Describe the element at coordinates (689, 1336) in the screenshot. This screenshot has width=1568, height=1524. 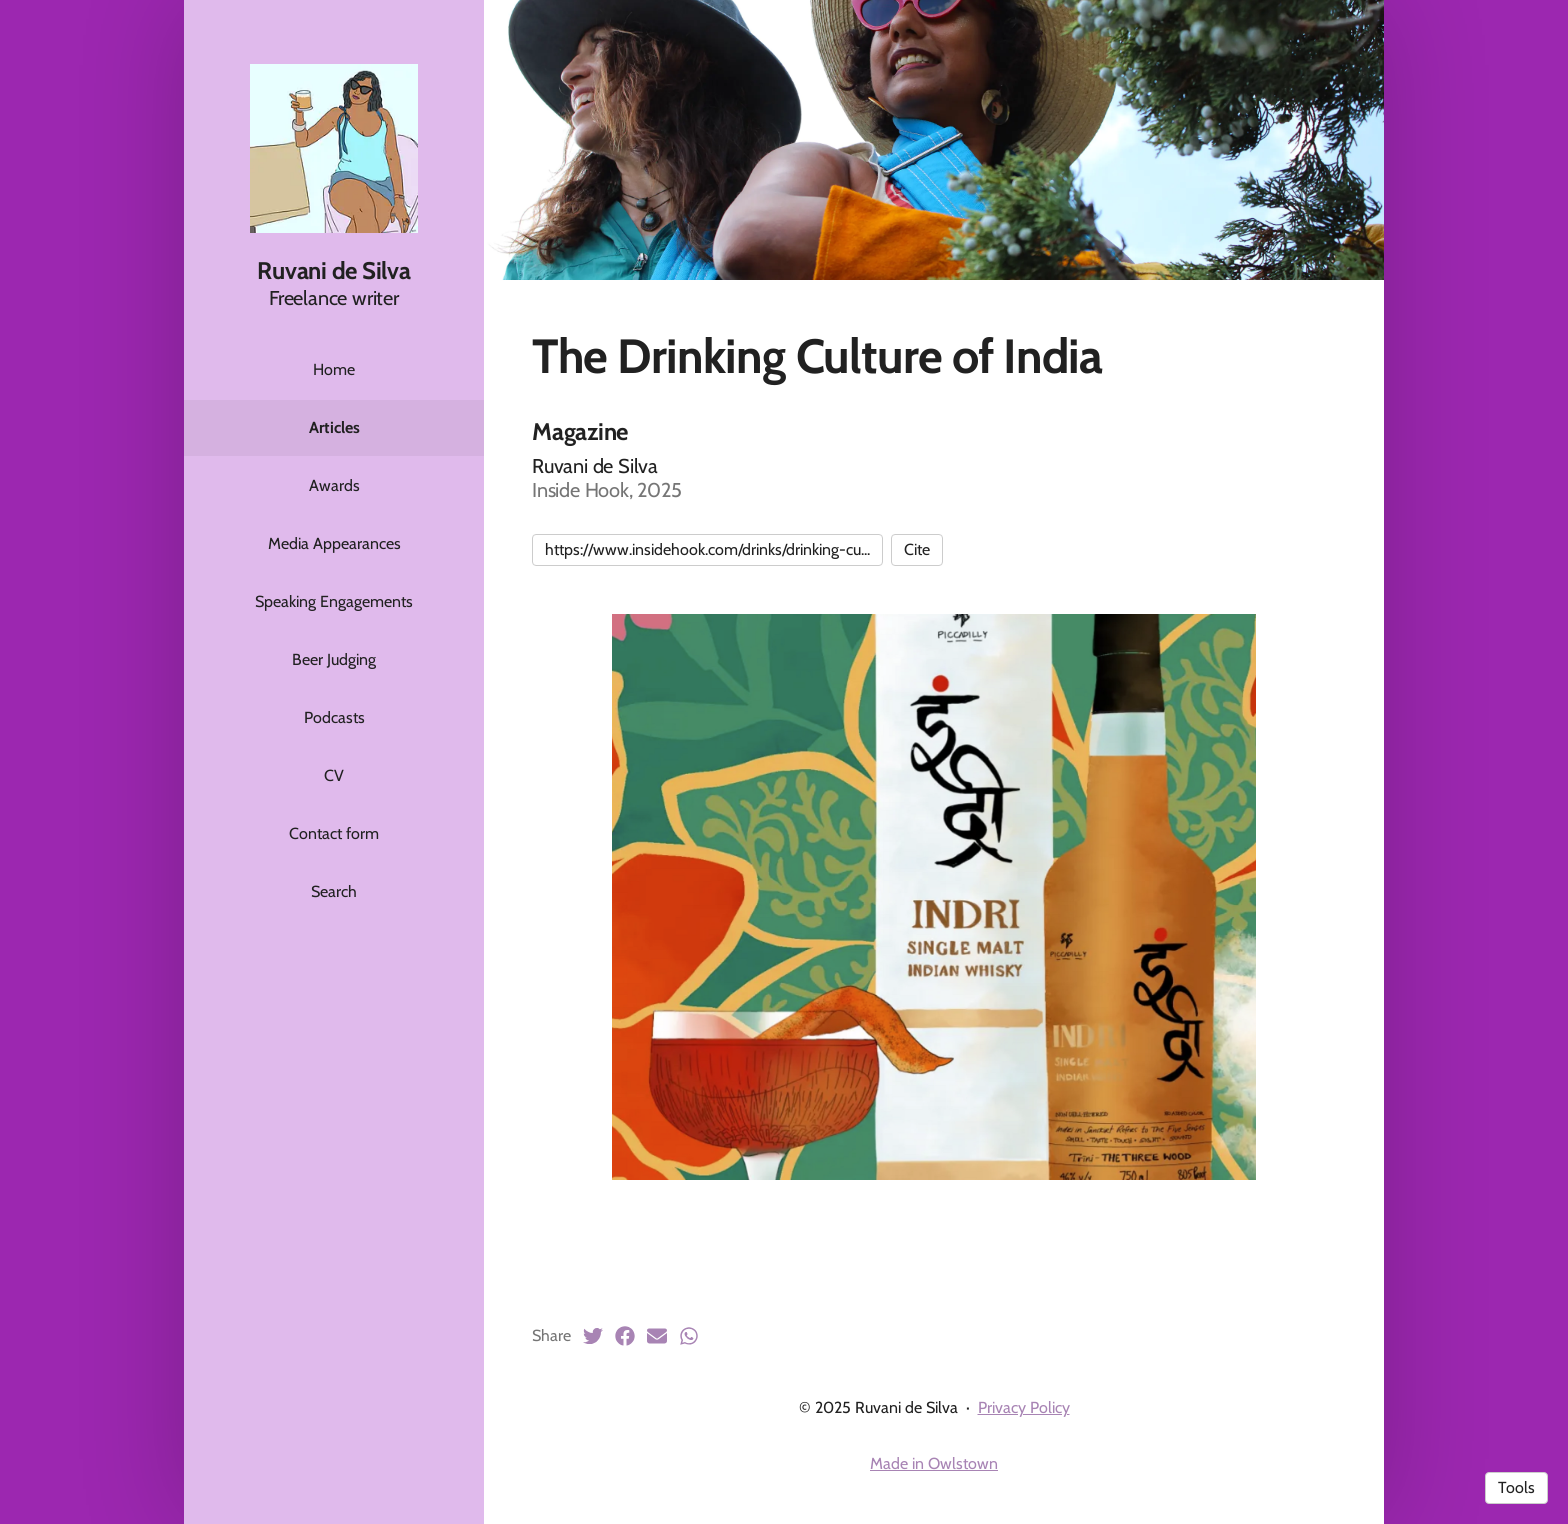
I see `[Whatsapp (opens in a new tab)]` at that location.